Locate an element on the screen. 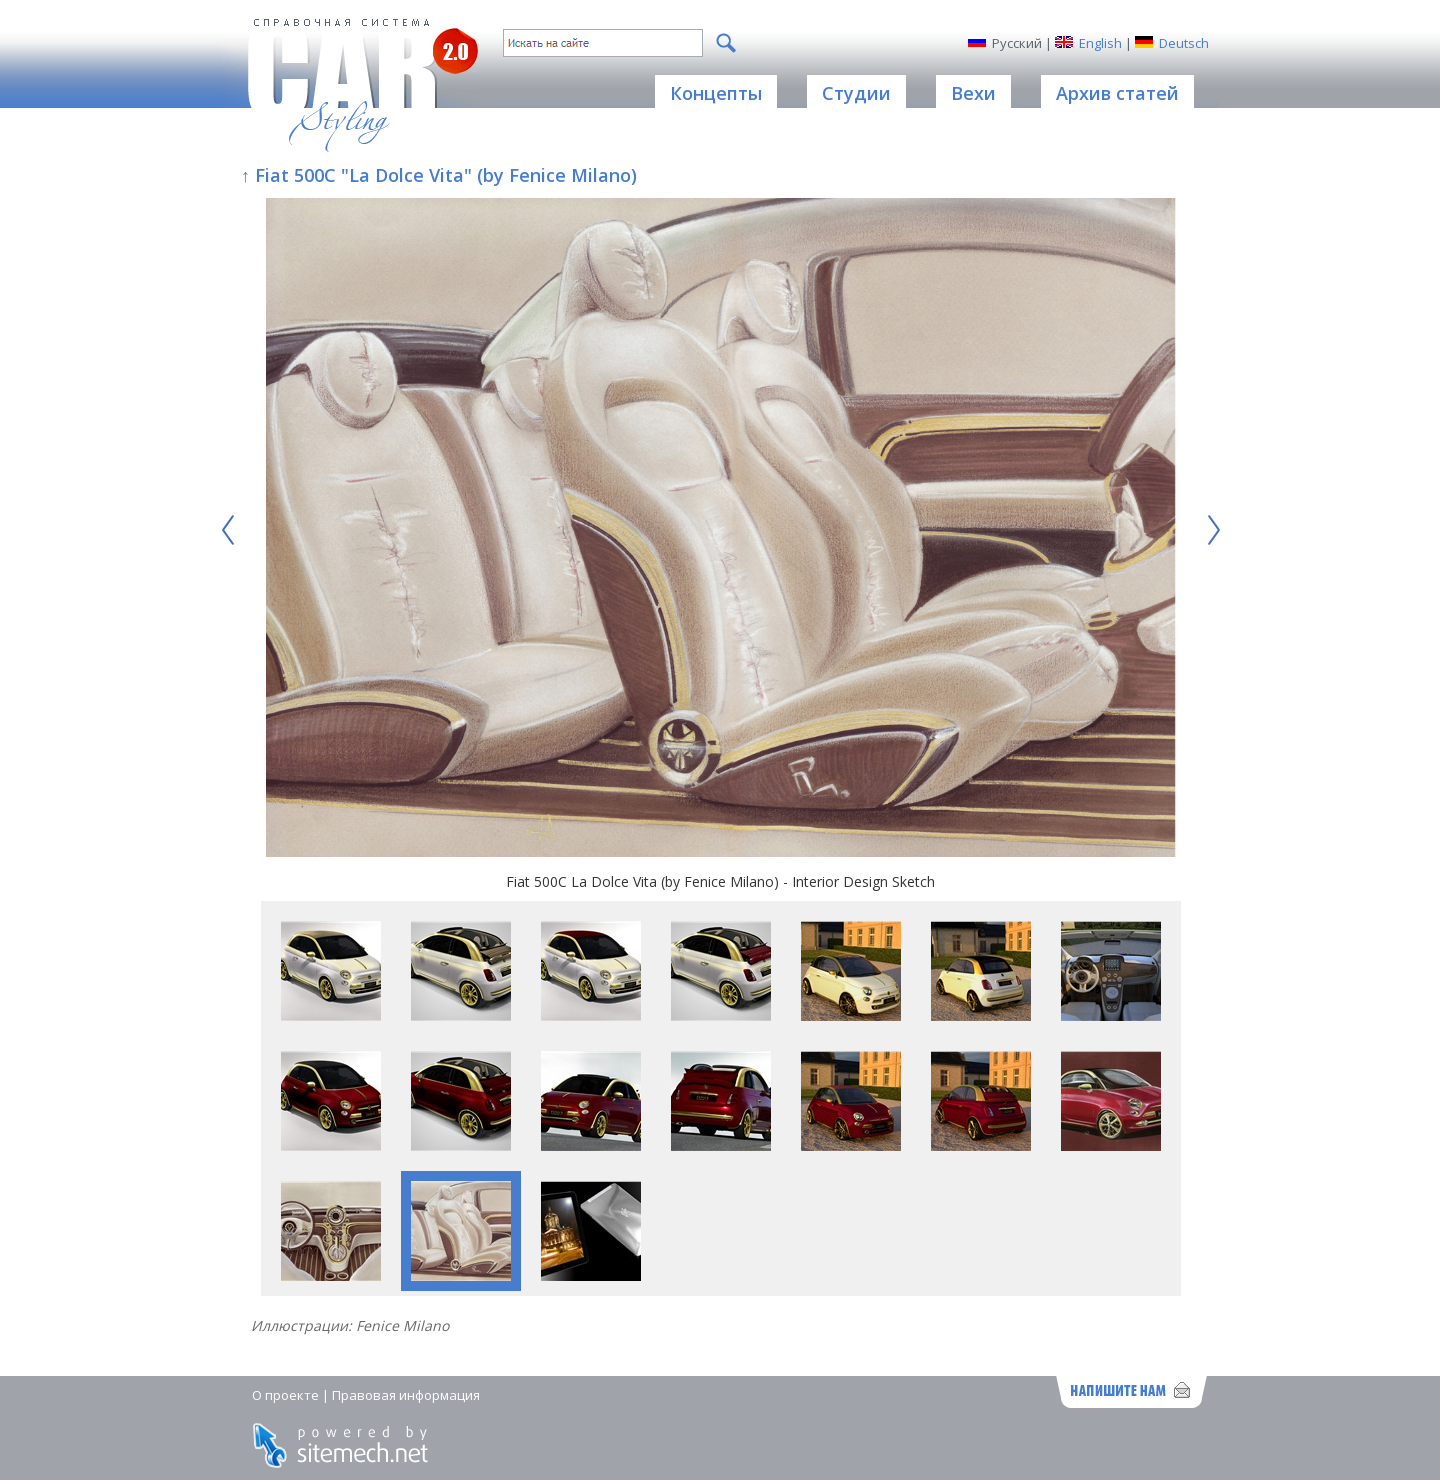 The height and width of the screenshot is (1481, 1440). О проекте is located at coordinates (285, 1395).